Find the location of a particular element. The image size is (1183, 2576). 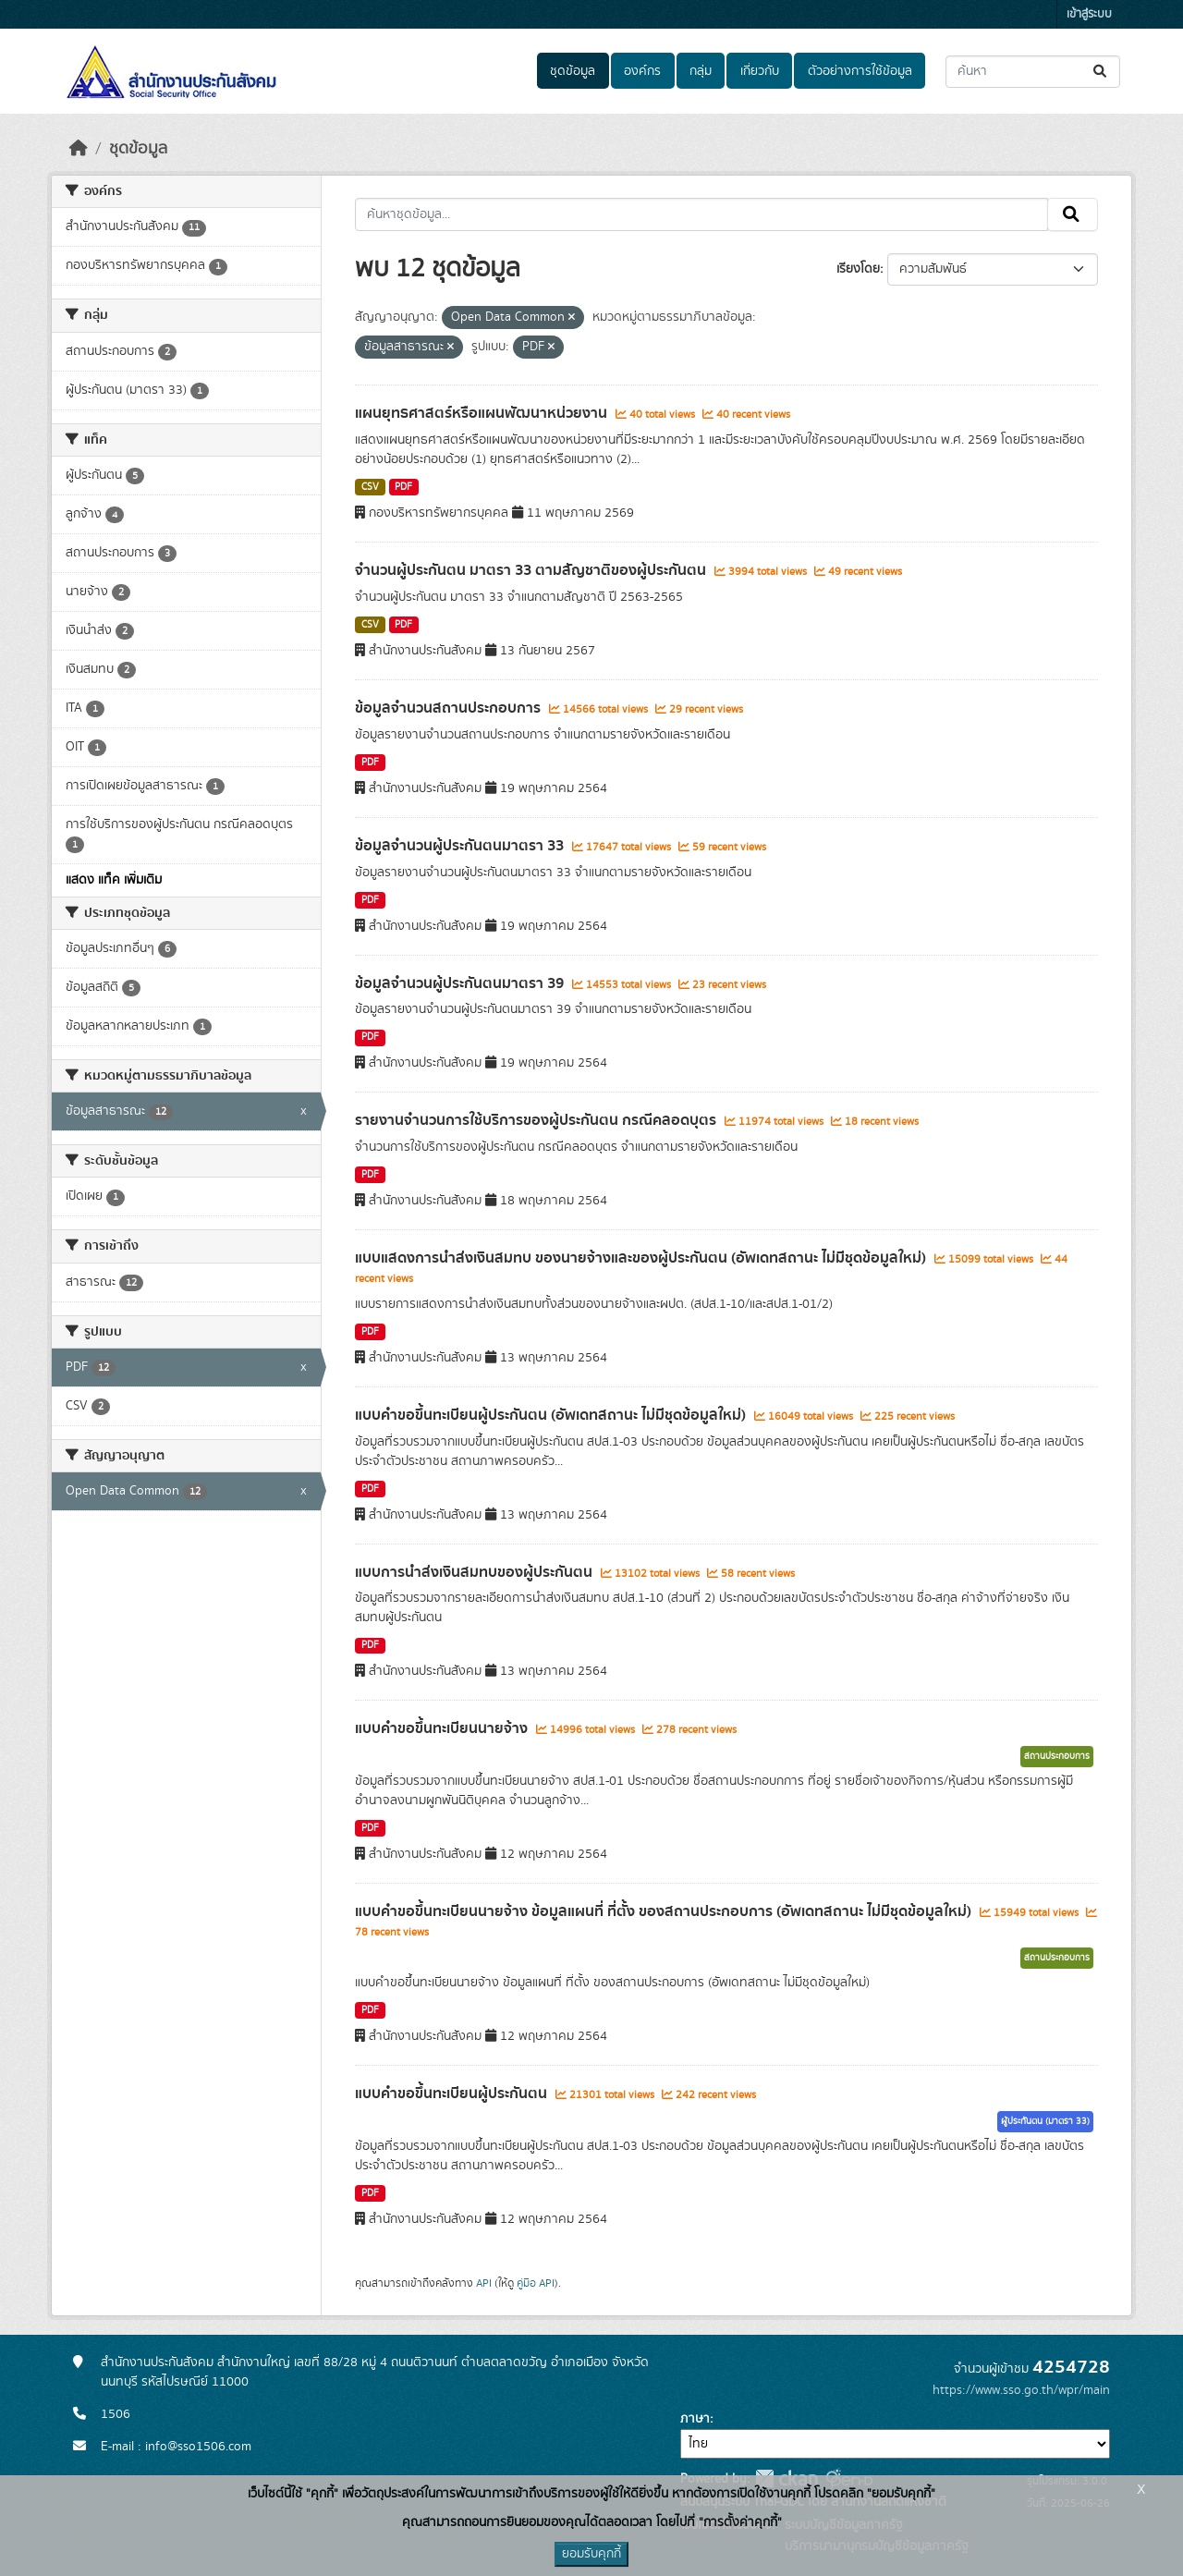

เข้าสู่ระบบ is located at coordinates (1089, 14).